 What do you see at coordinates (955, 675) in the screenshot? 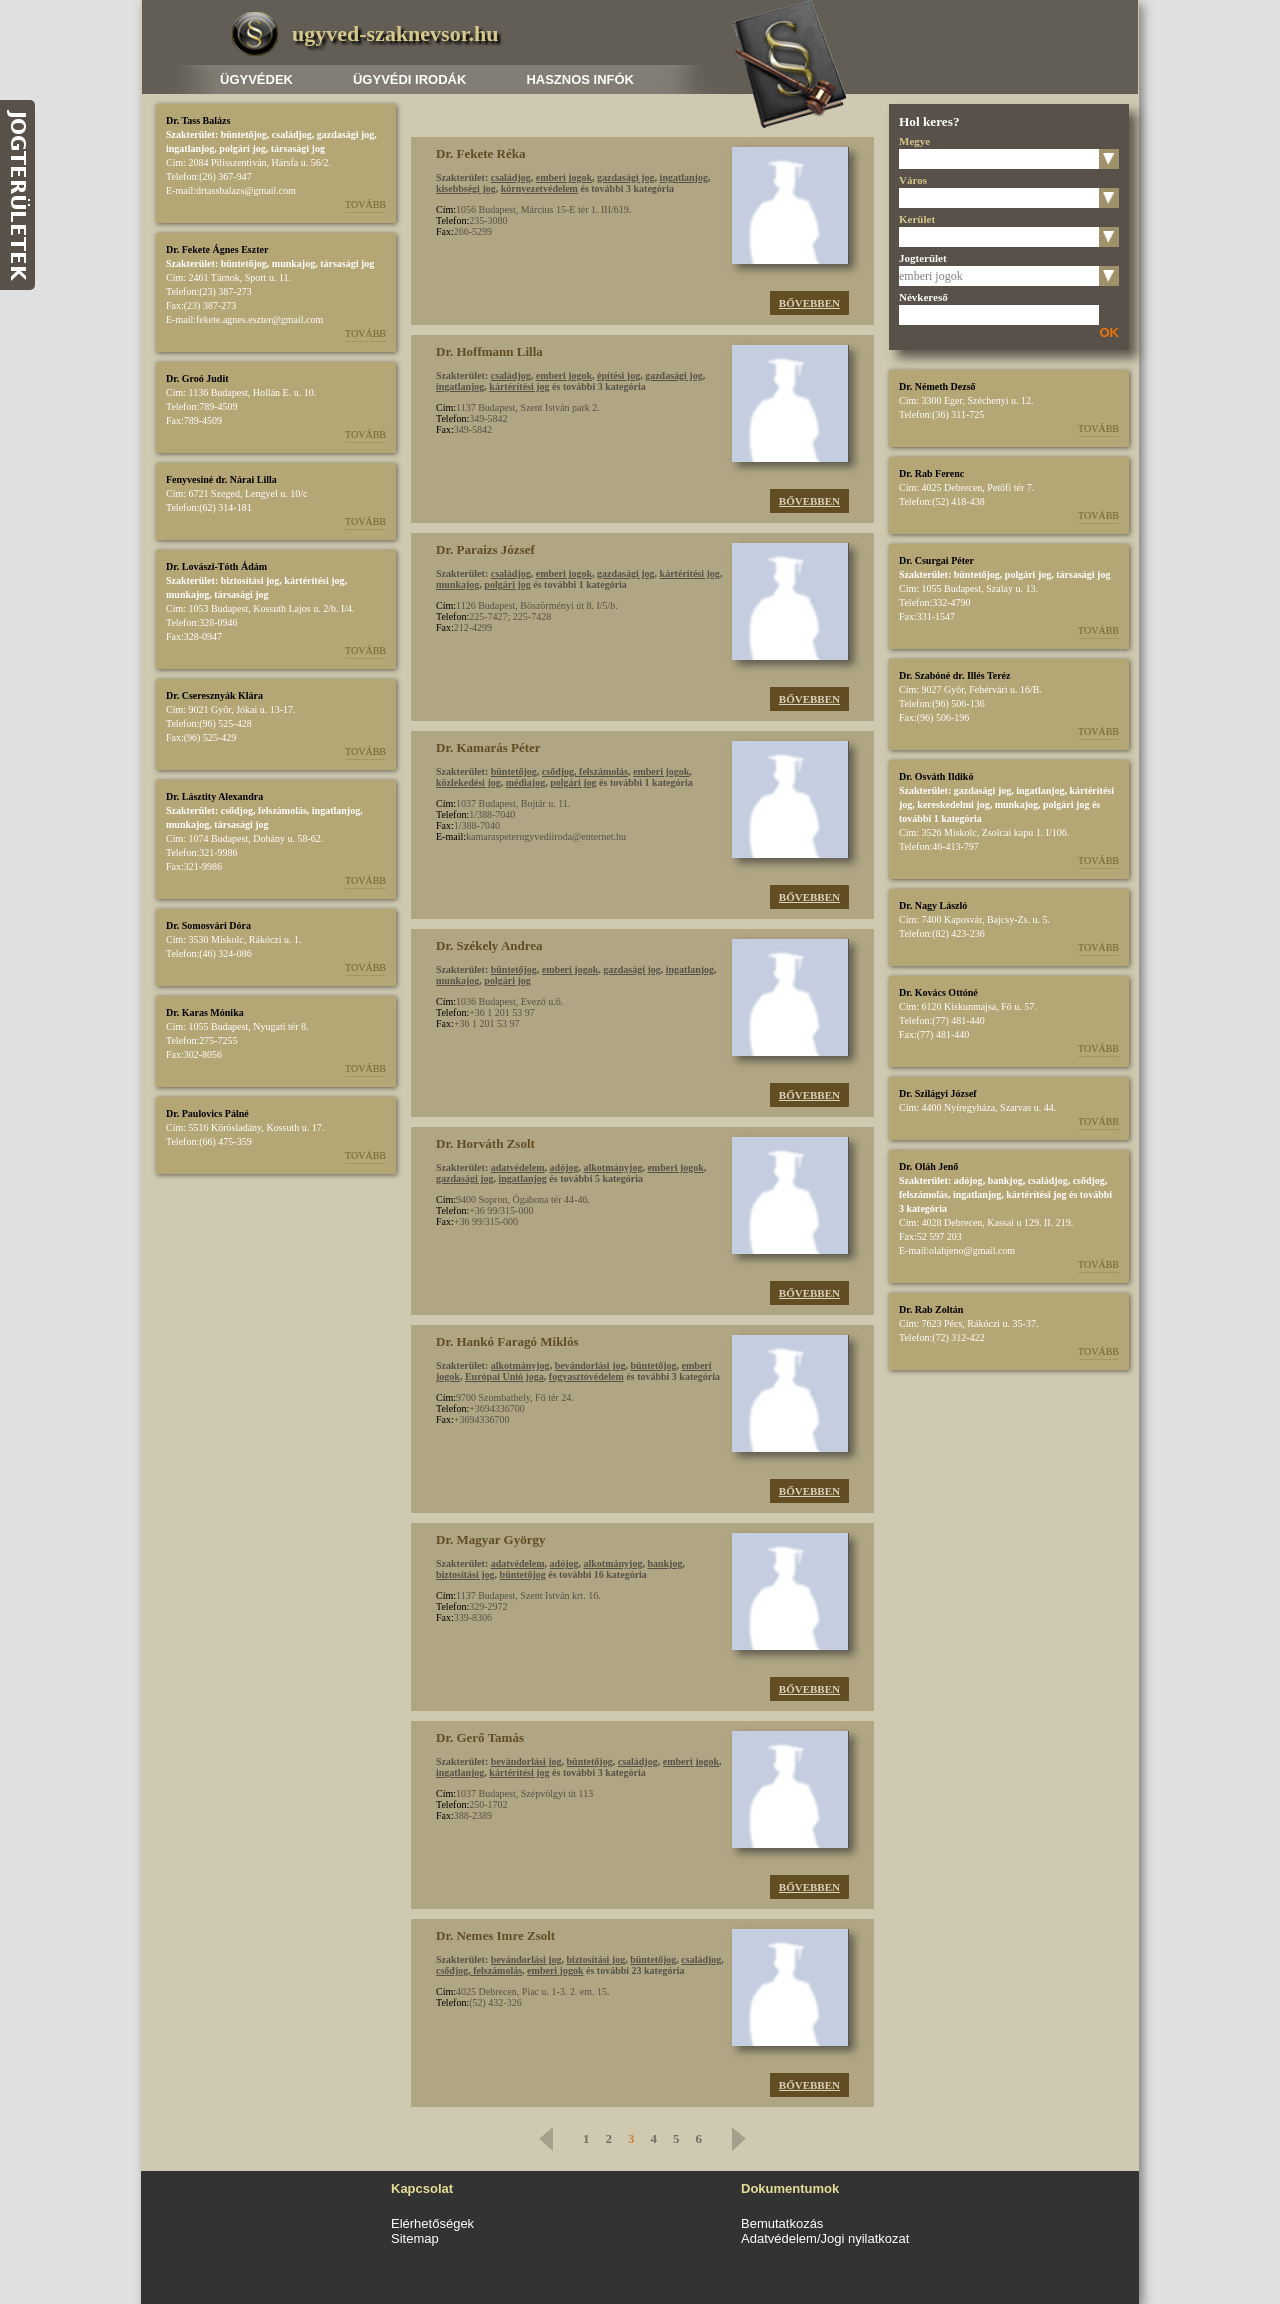
I see `Dr. Szabóné dr. Illés Teréz` at bounding box center [955, 675].